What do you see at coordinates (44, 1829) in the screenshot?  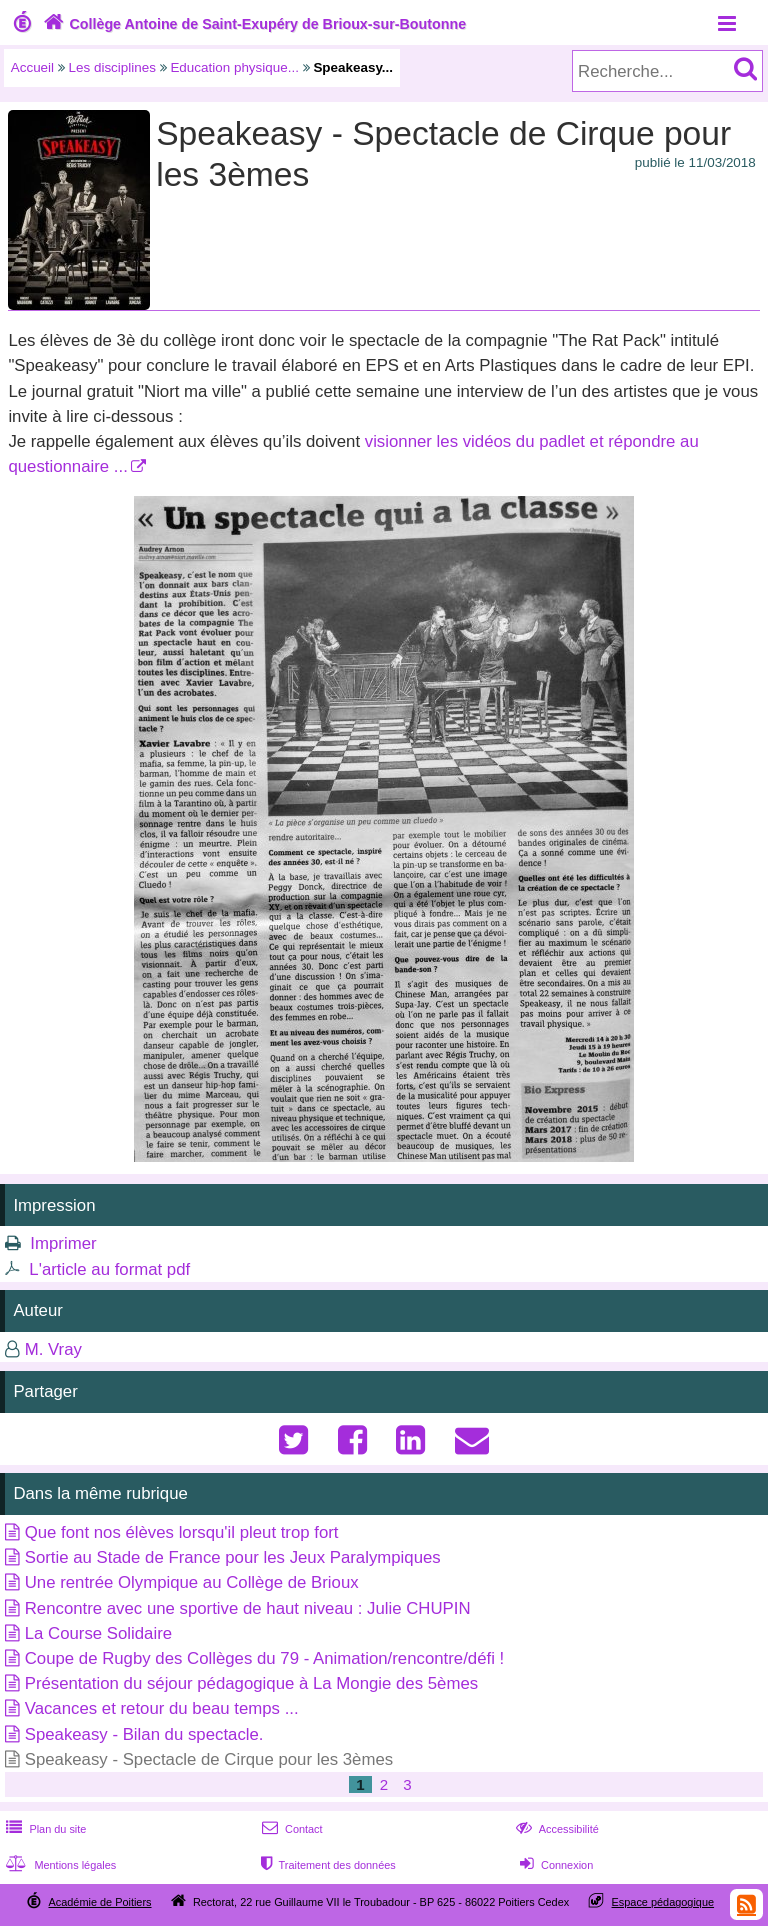 I see `Plan du site` at bounding box center [44, 1829].